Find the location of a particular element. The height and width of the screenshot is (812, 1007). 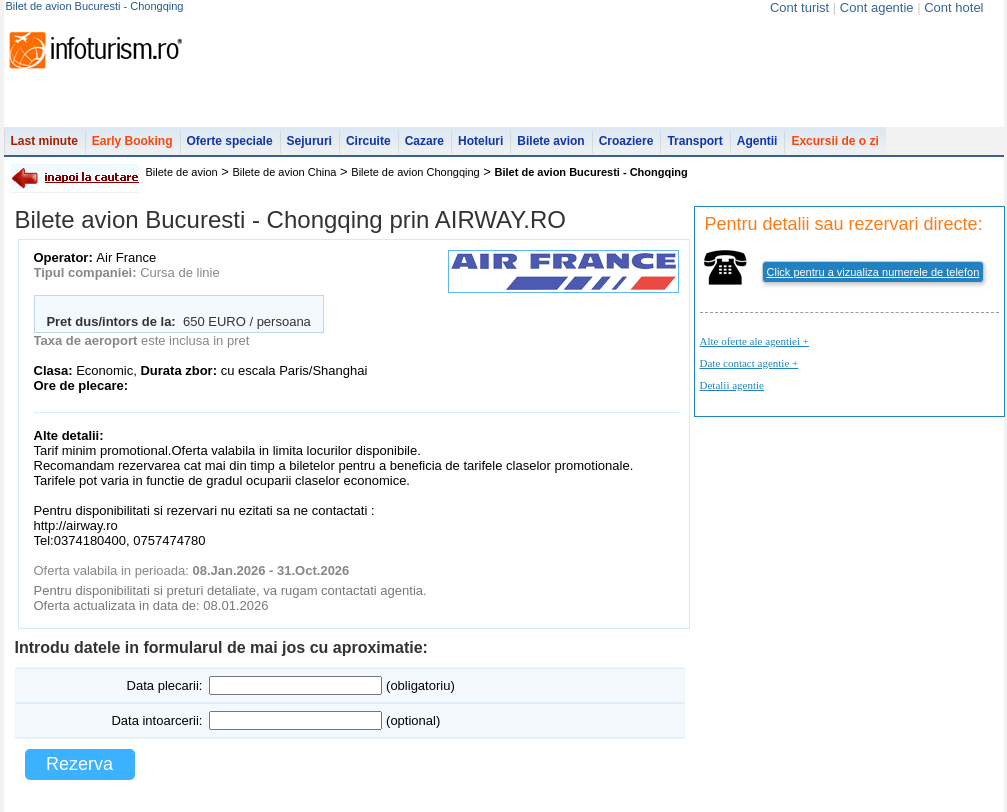

Circuite is located at coordinates (368, 141).